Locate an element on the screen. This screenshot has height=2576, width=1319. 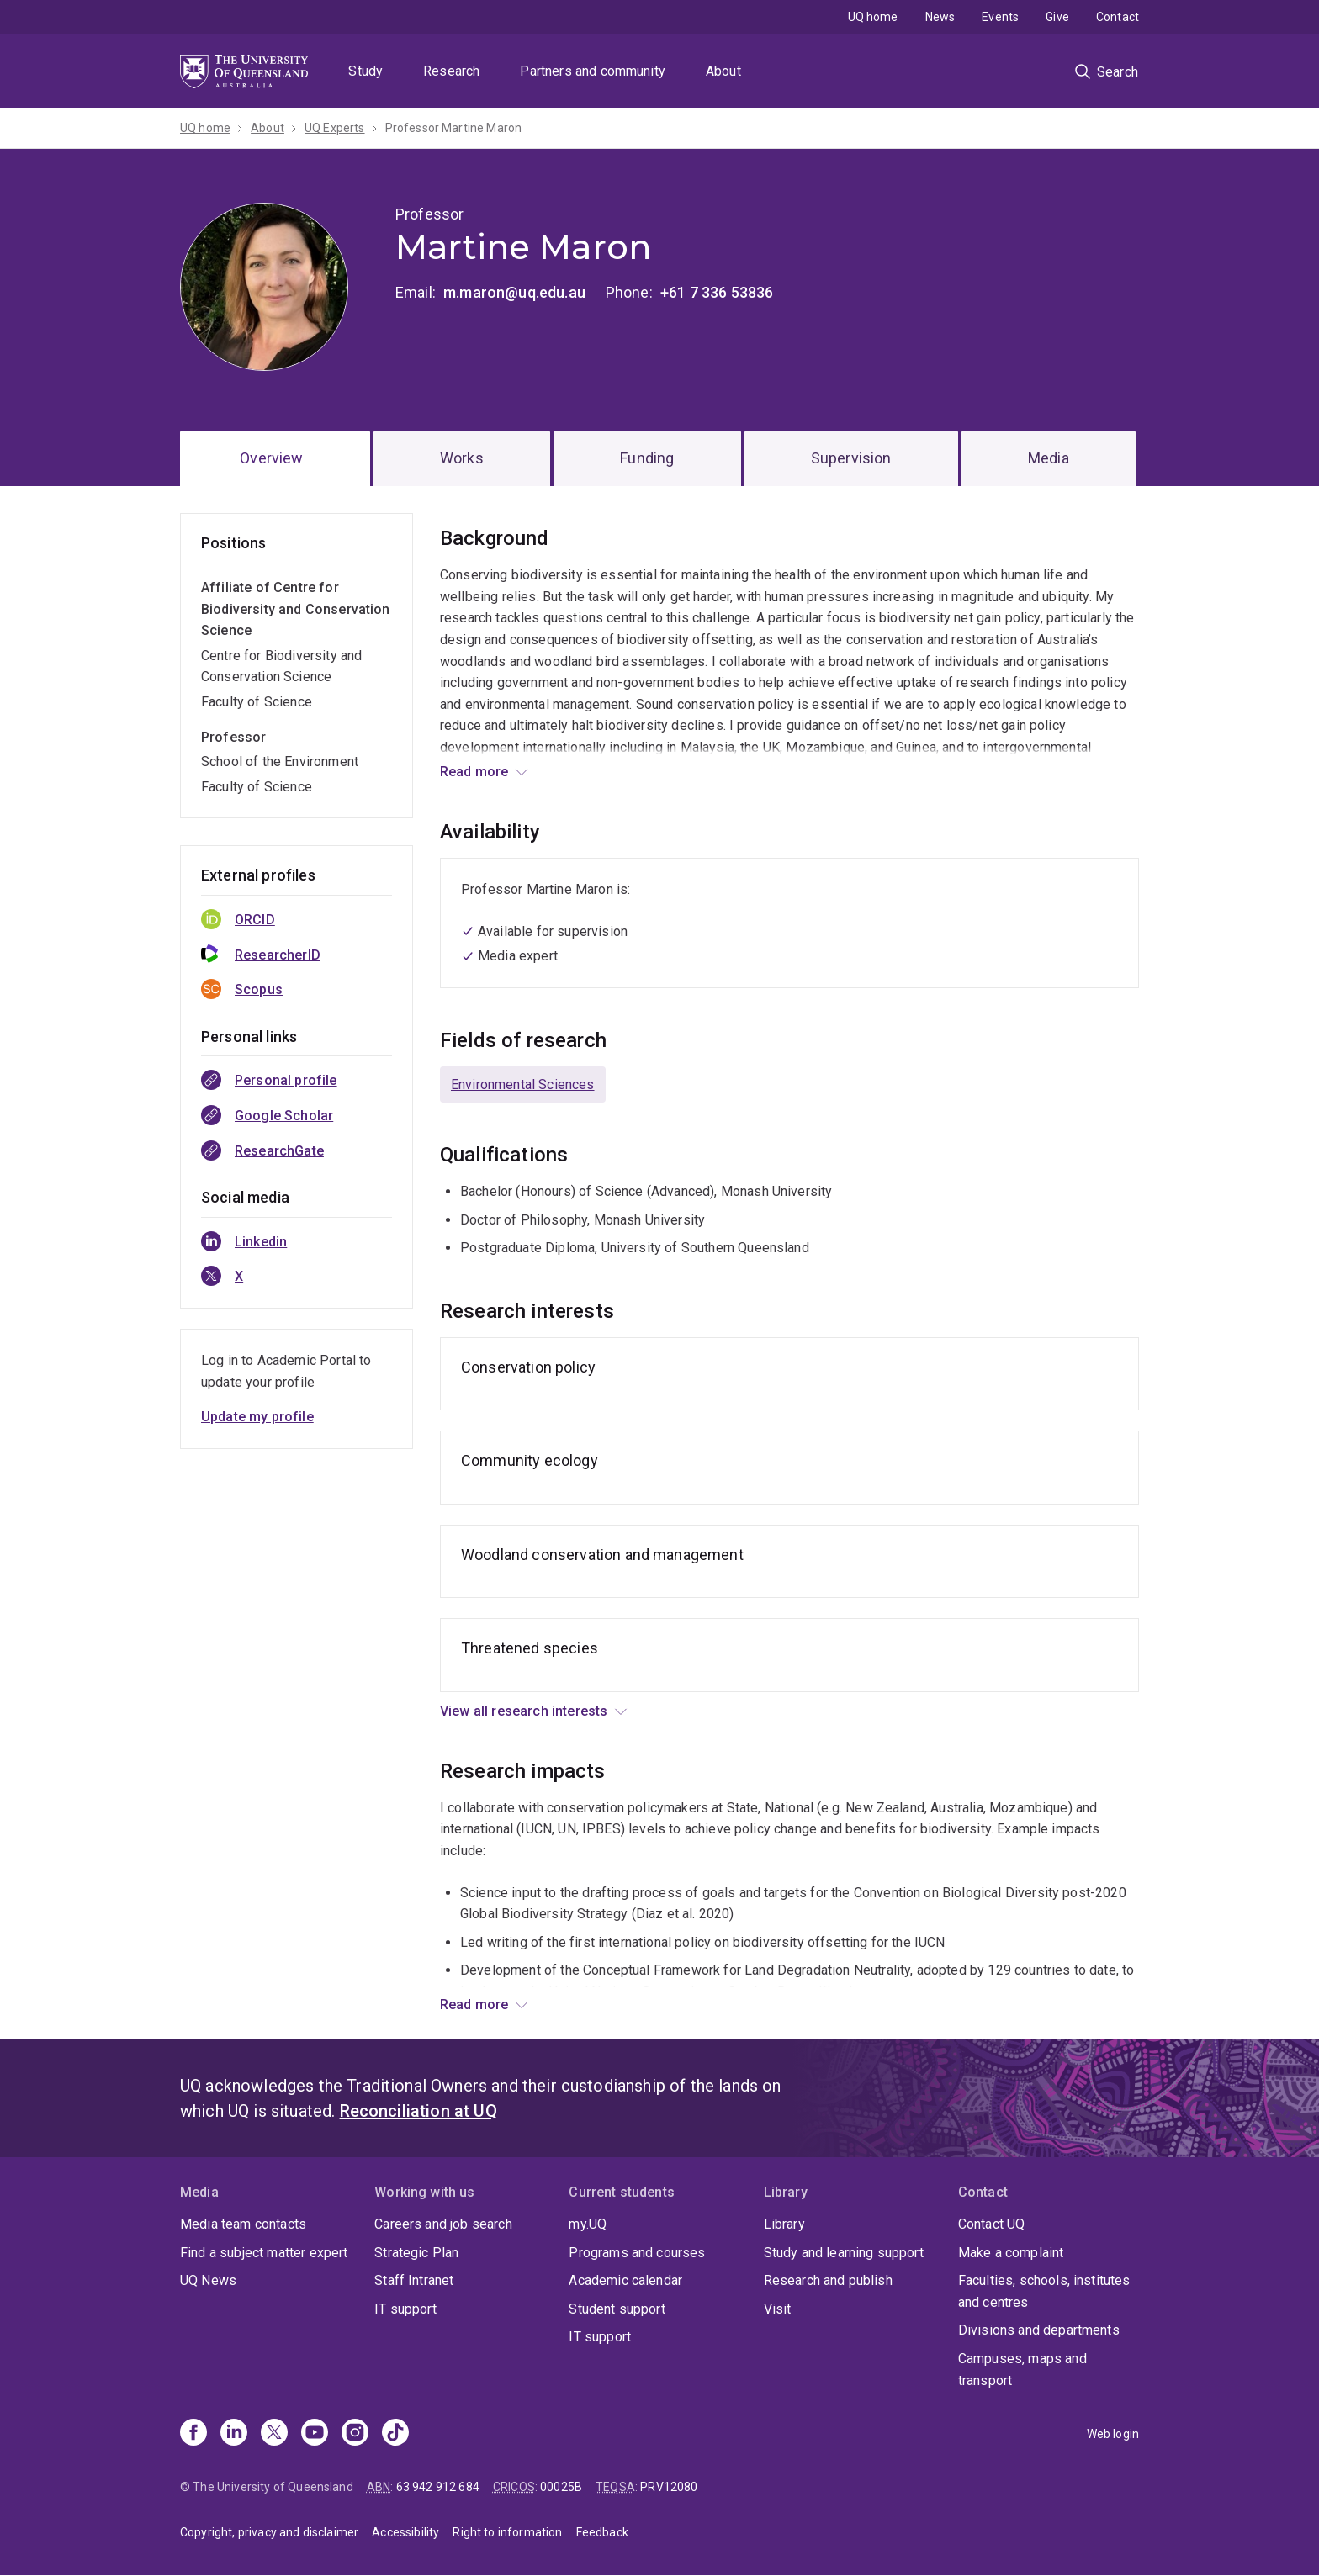
Works is located at coordinates (462, 458).